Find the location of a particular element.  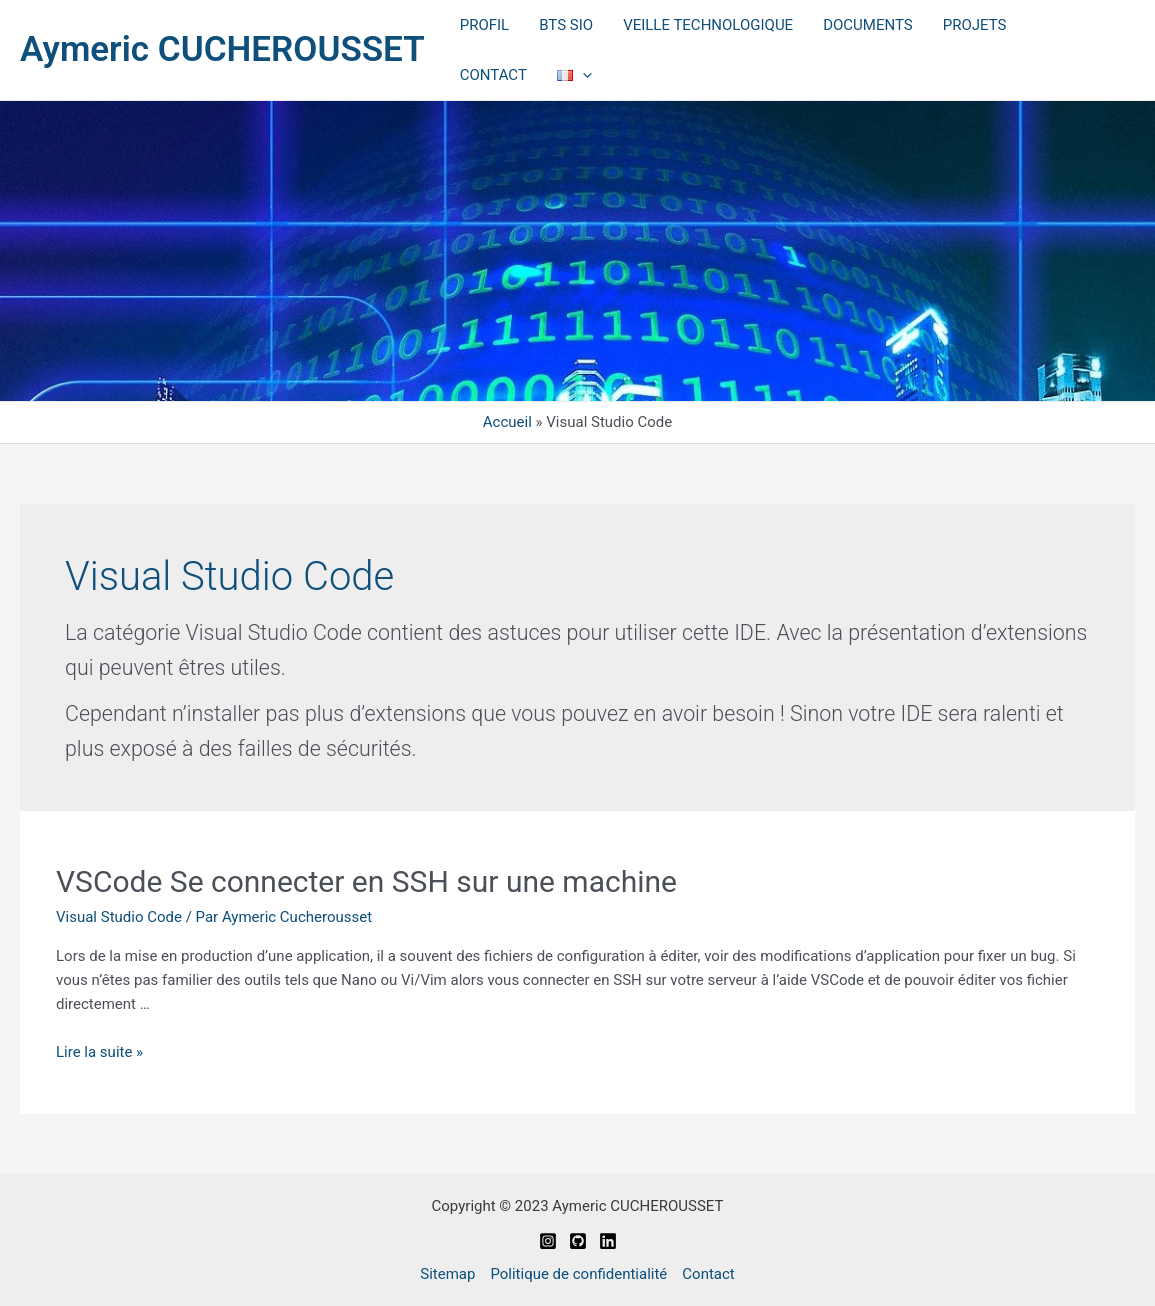

Sitemap is located at coordinates (447, 1274).